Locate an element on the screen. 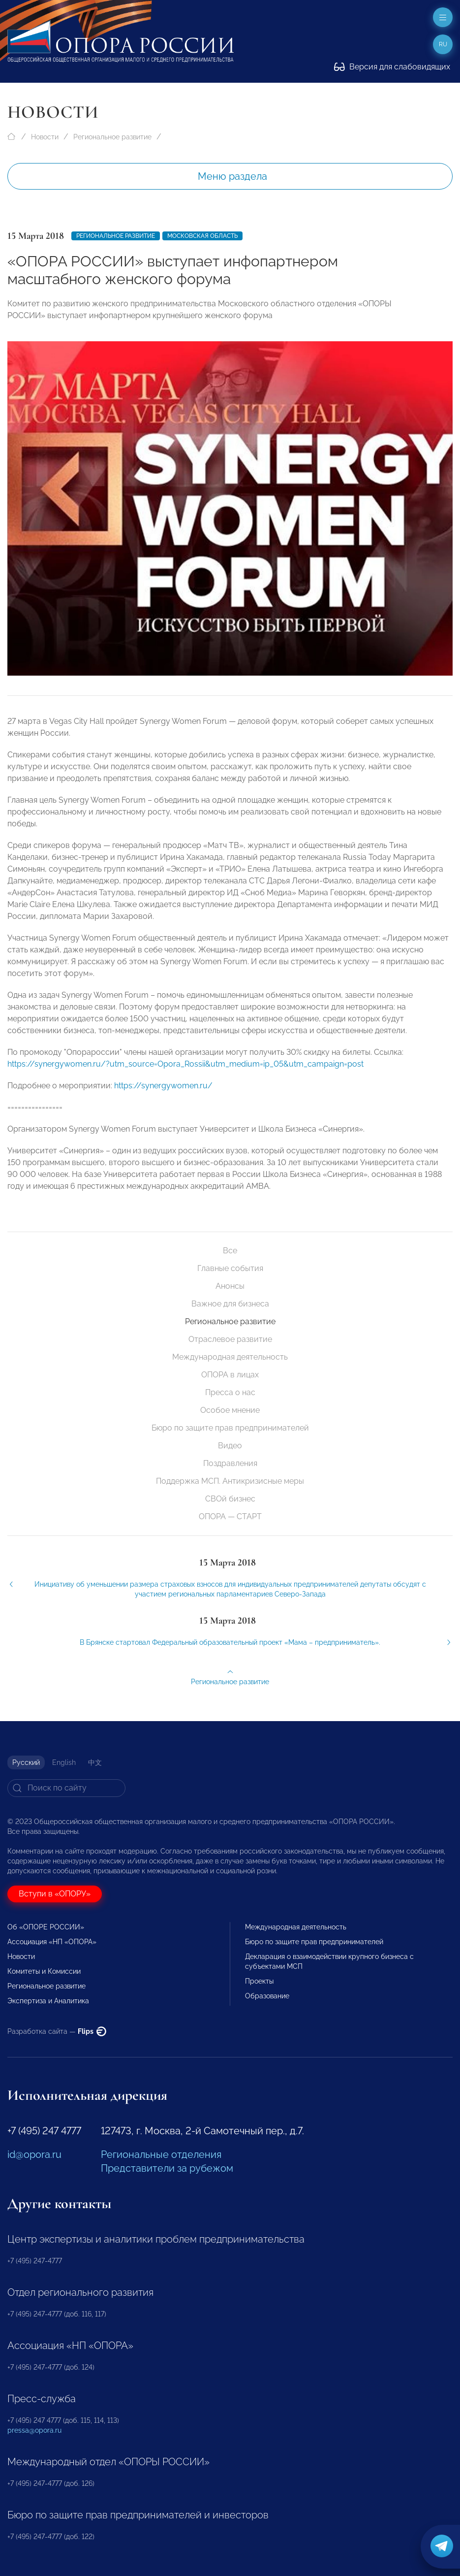 The height and width of the screenshot is (2576, 460). Поздравления is located at coordinates (230, 1463).